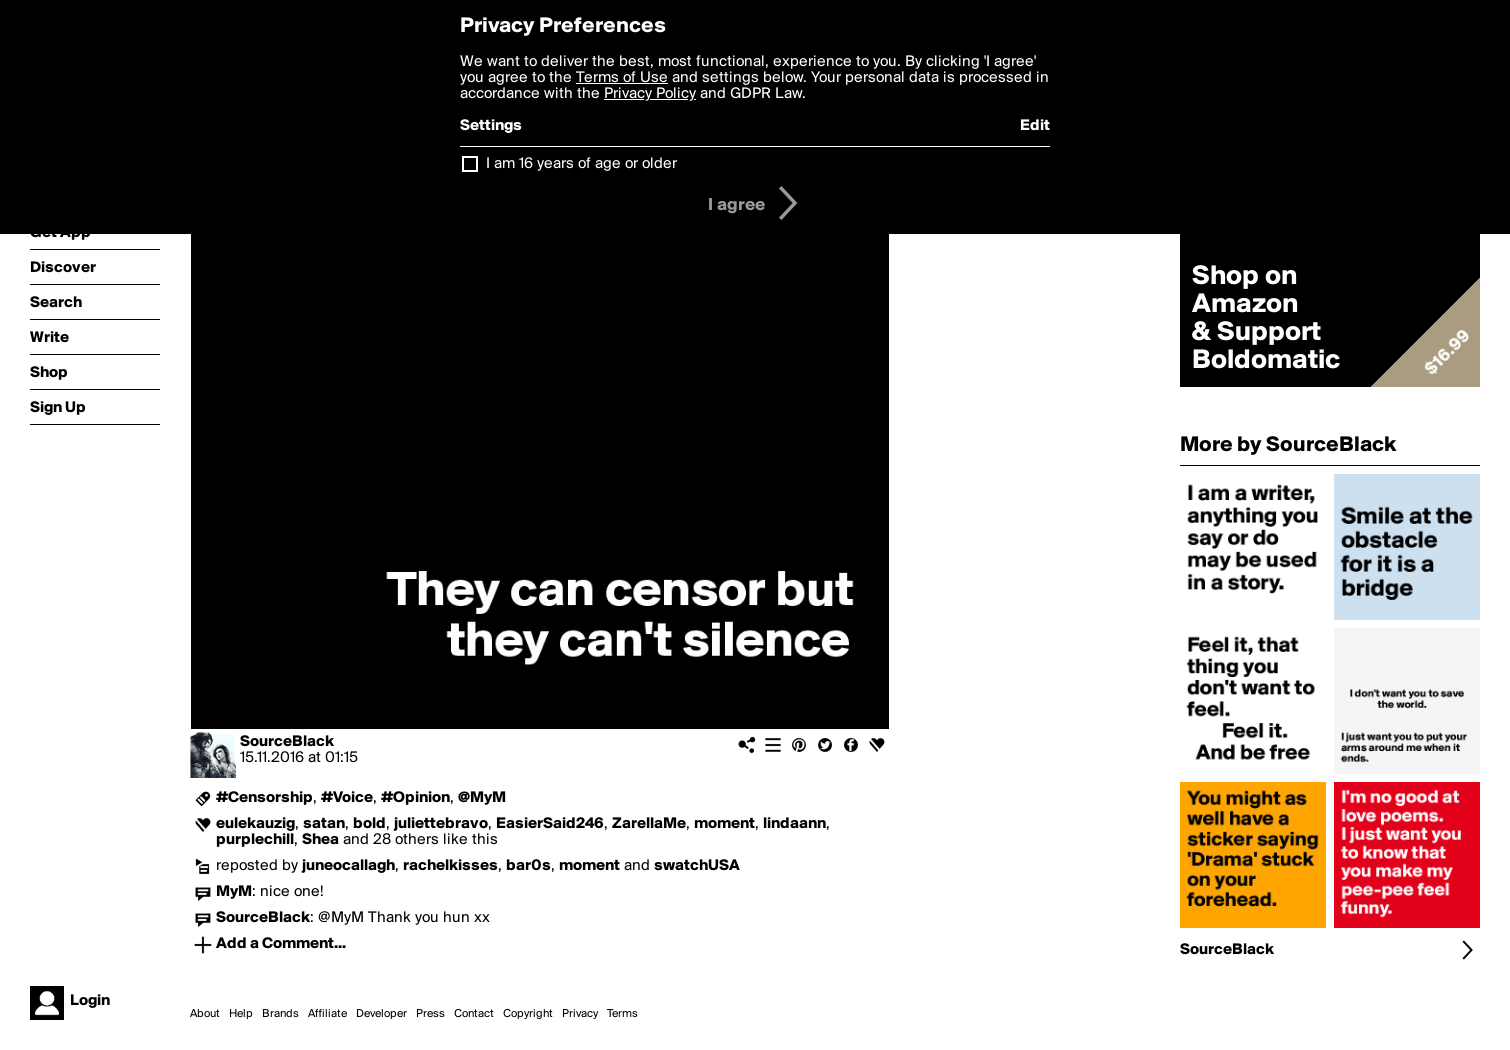 The image size is (1510, 1050). What do you see at coordinates (205, 1014) in the screenshot?
I see `About` at bounding box center [205, 1014].